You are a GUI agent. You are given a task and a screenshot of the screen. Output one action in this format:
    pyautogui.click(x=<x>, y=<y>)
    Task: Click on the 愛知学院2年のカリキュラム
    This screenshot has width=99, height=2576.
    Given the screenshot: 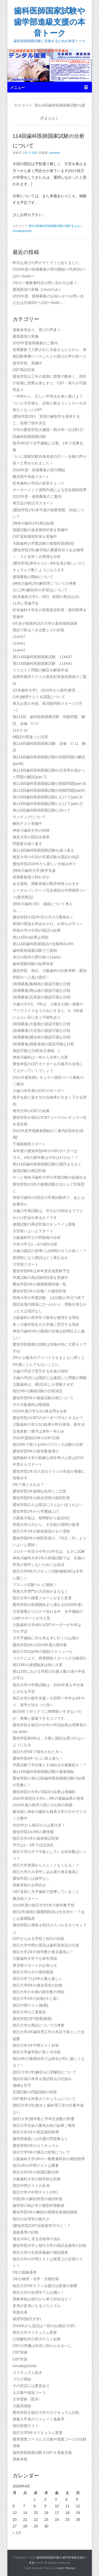 What is the action you would take?
    pyautogui.click(x=36, y=2145)
    